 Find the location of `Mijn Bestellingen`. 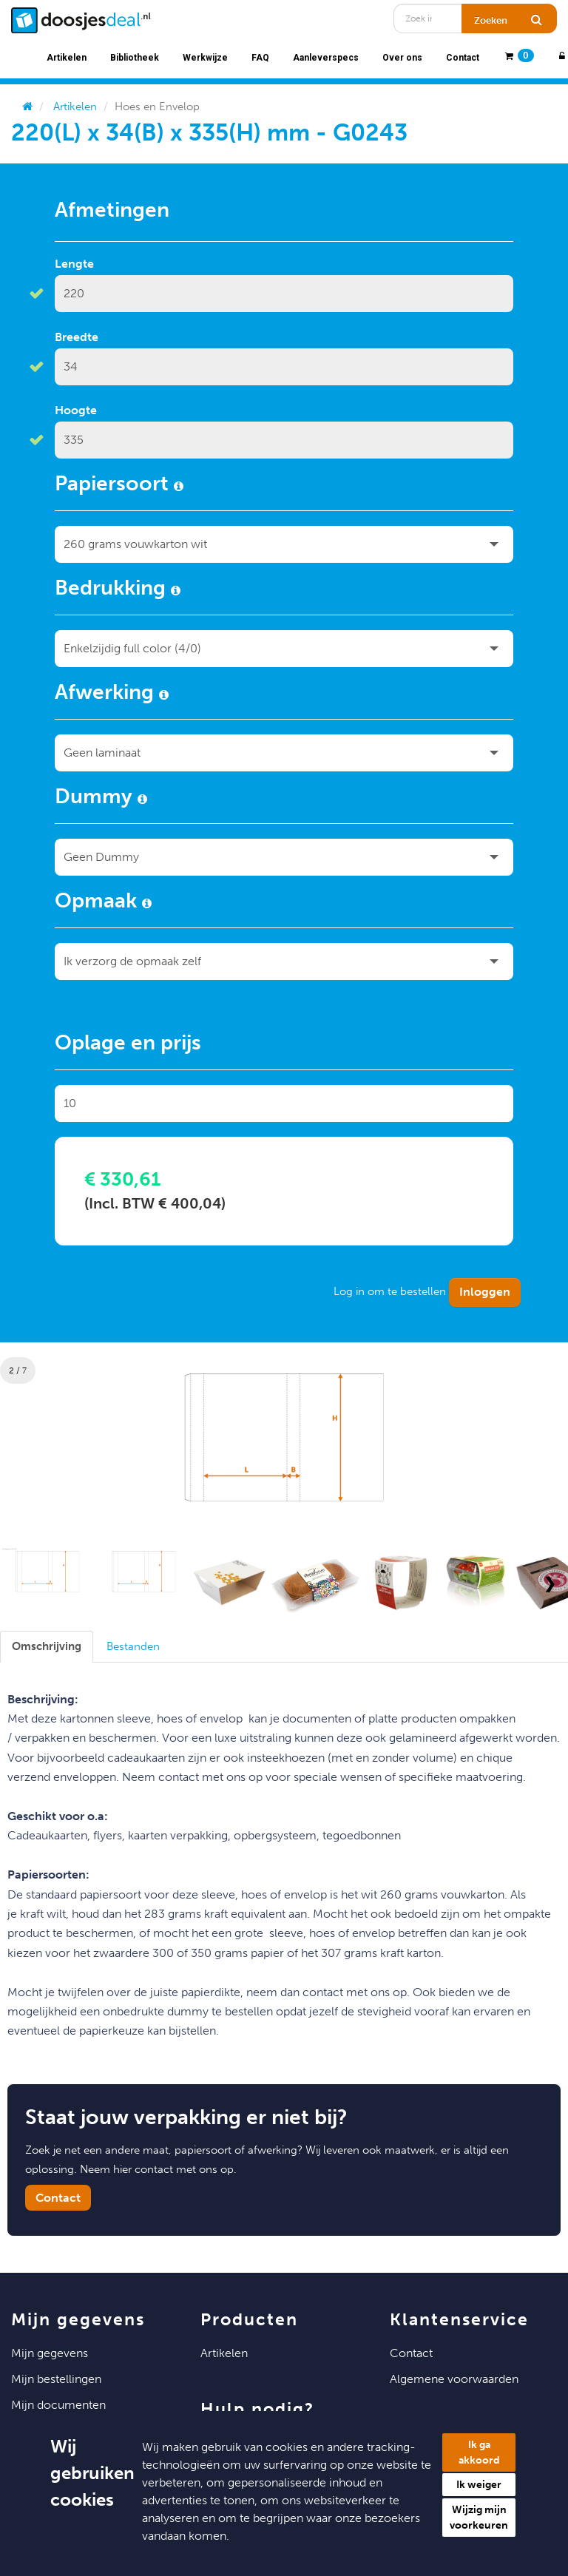

Mijn Bestellingen is located at coordinates (56, 2379).